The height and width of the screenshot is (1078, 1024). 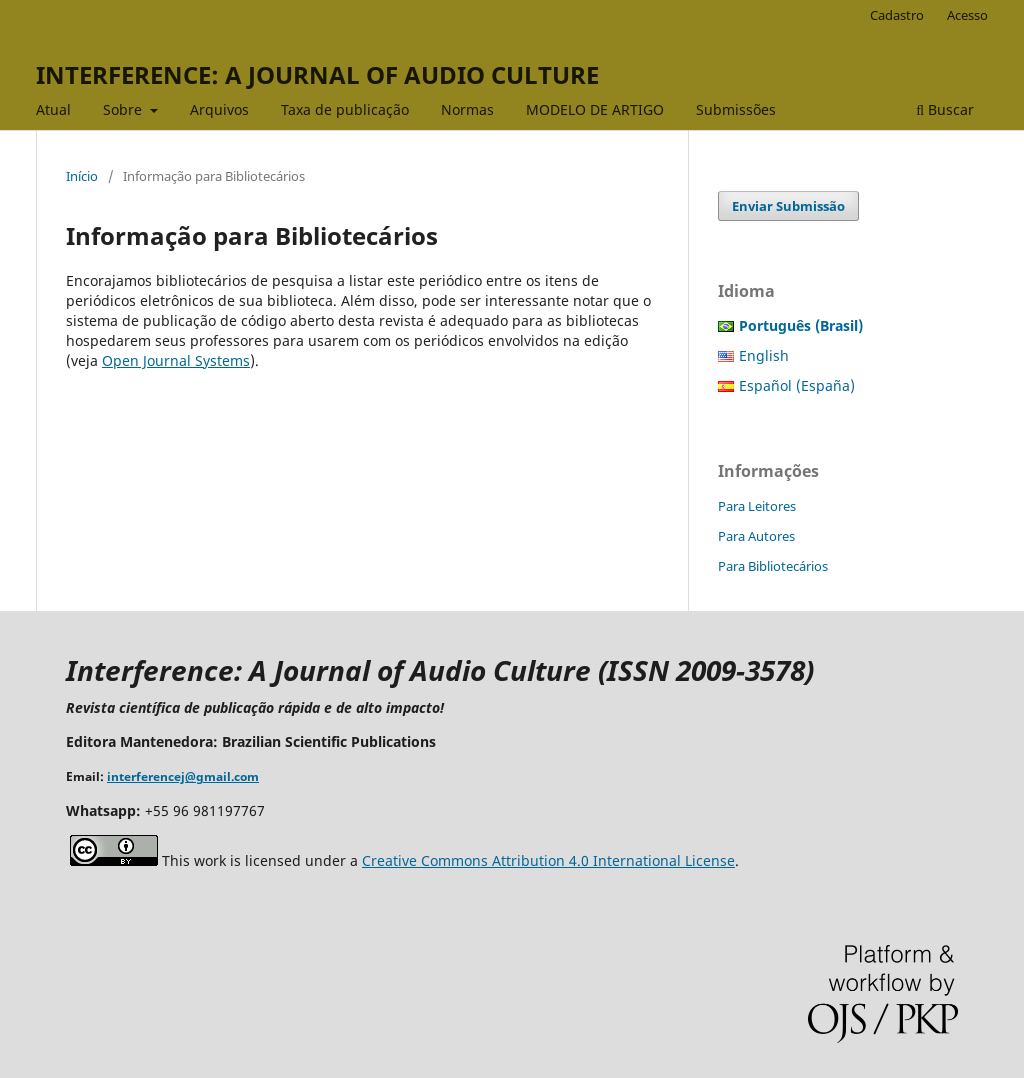 What do you see at coordinates (773, 566) in the screenshot?
I see `Para Bibliotecários` at bounding box center [773, 566].